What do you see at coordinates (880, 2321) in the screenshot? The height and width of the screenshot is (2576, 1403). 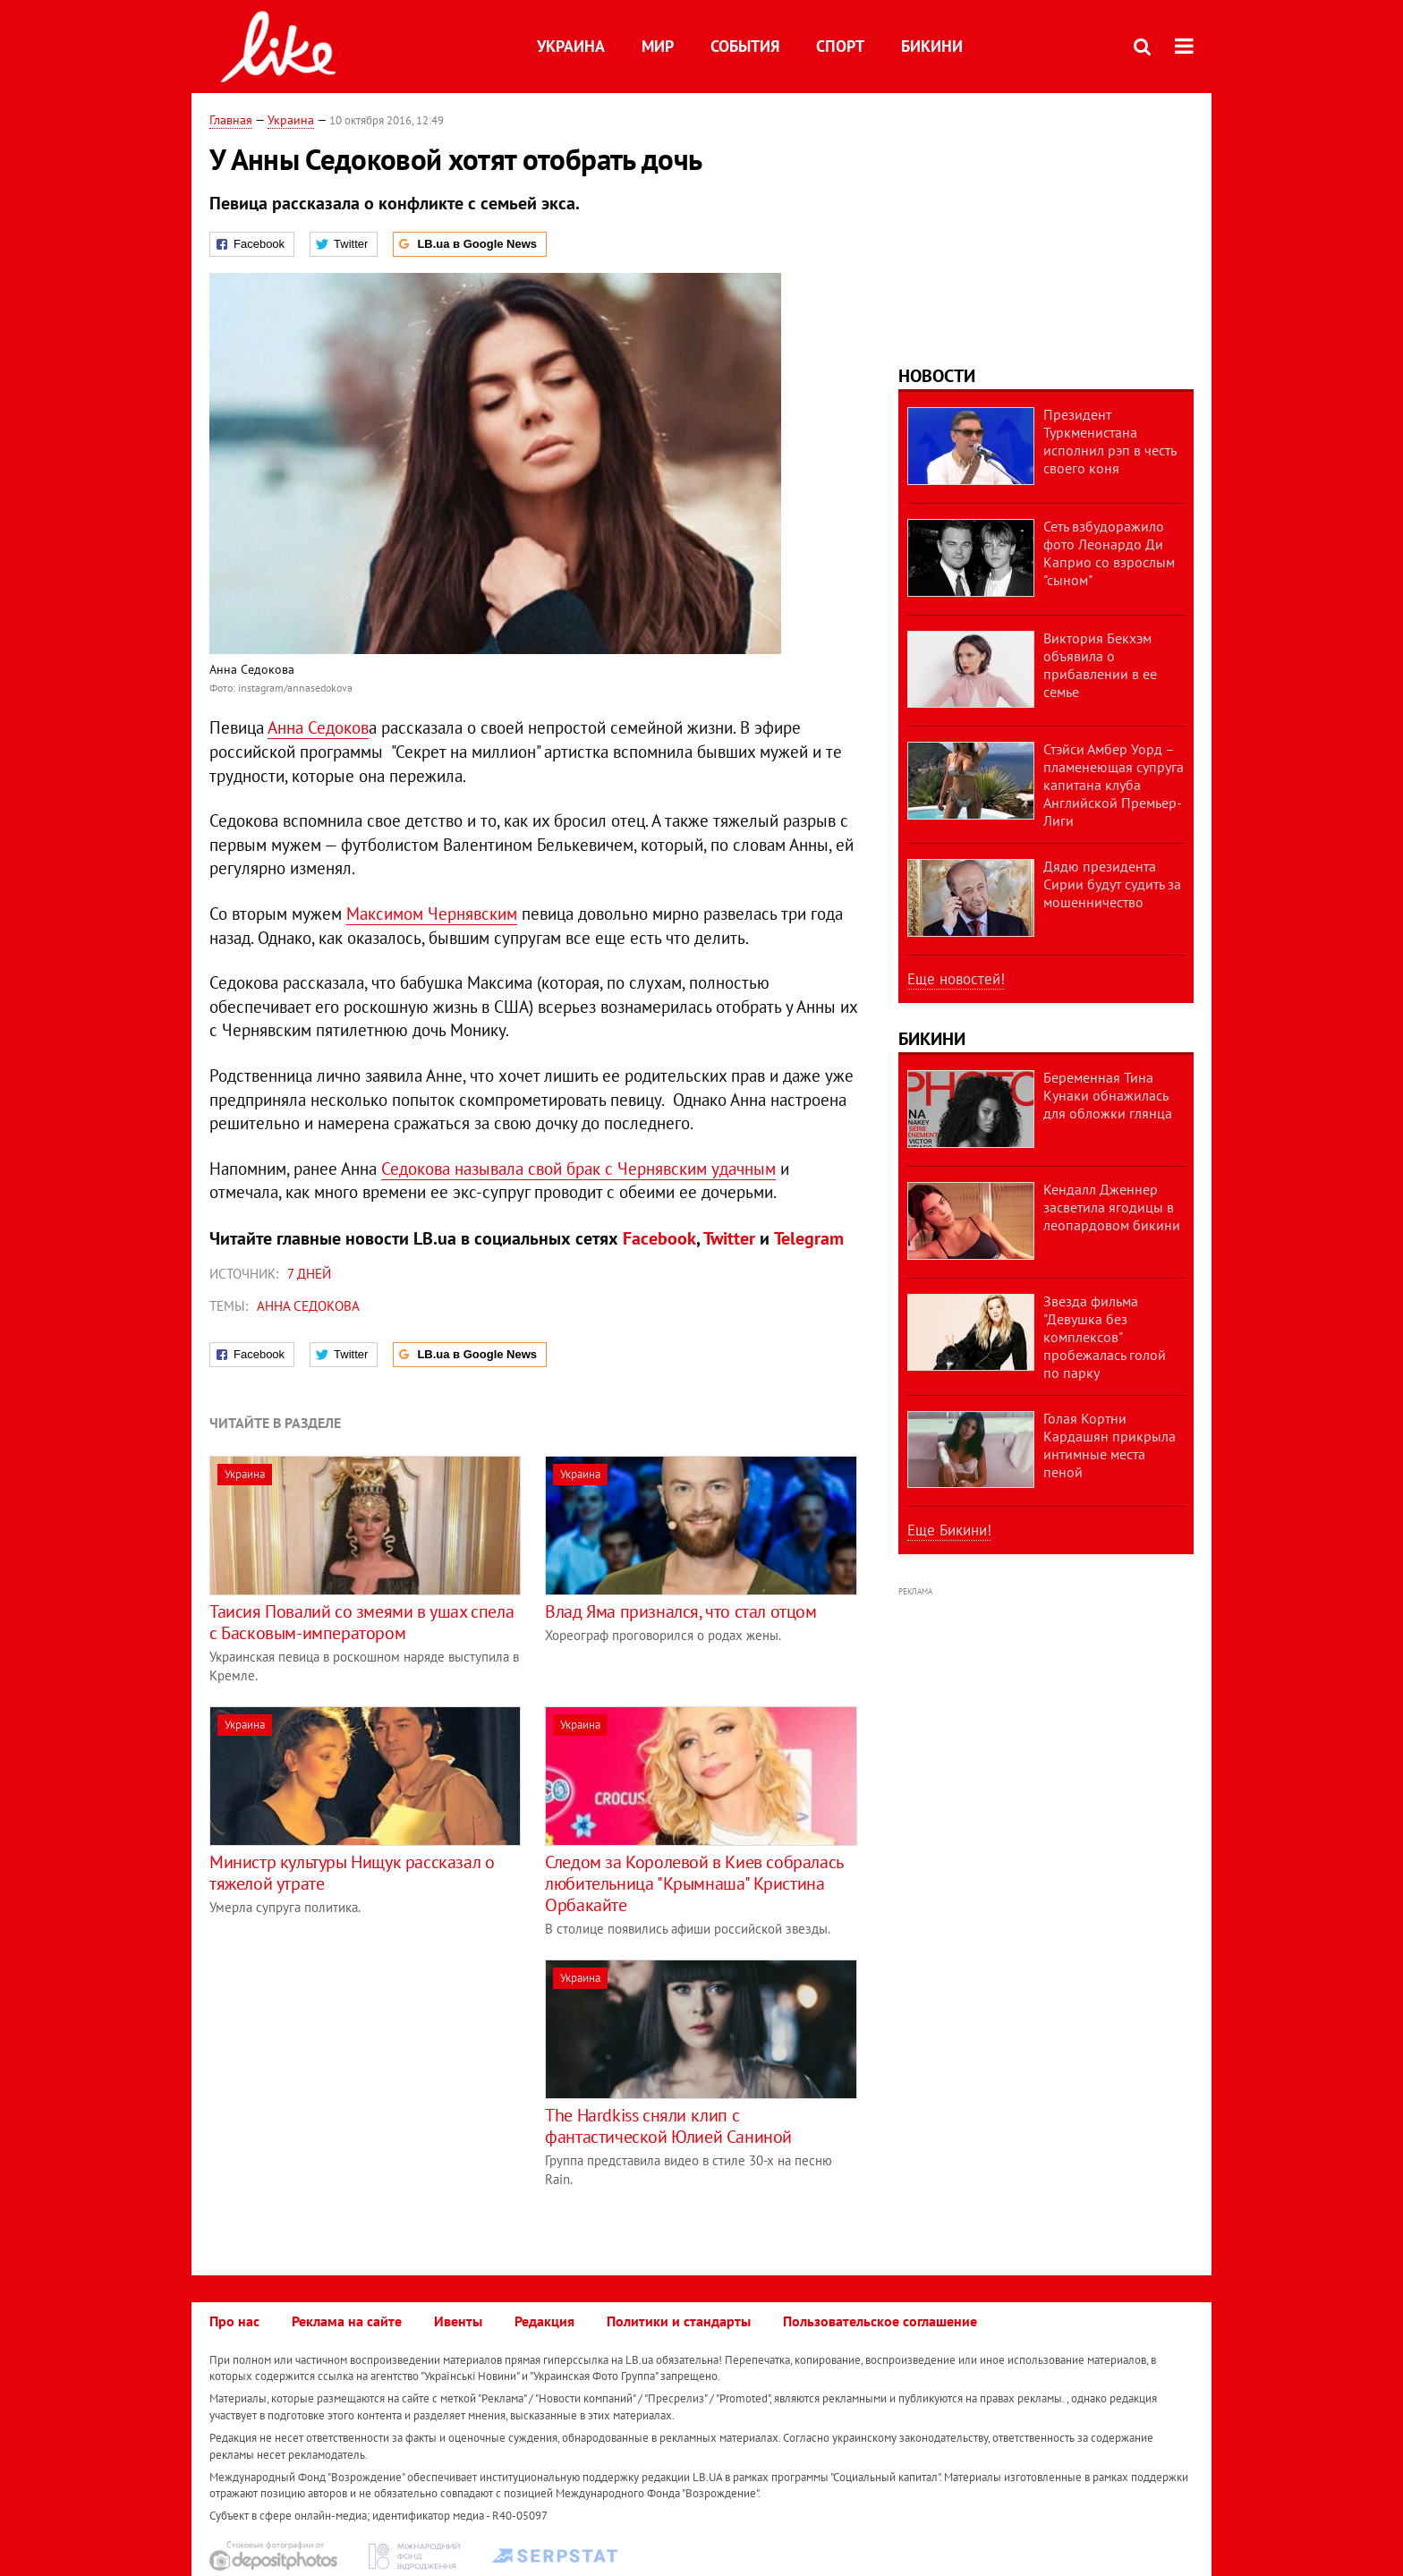 I see `Пользовательское соглашение` at bounding box center [880, 2321].